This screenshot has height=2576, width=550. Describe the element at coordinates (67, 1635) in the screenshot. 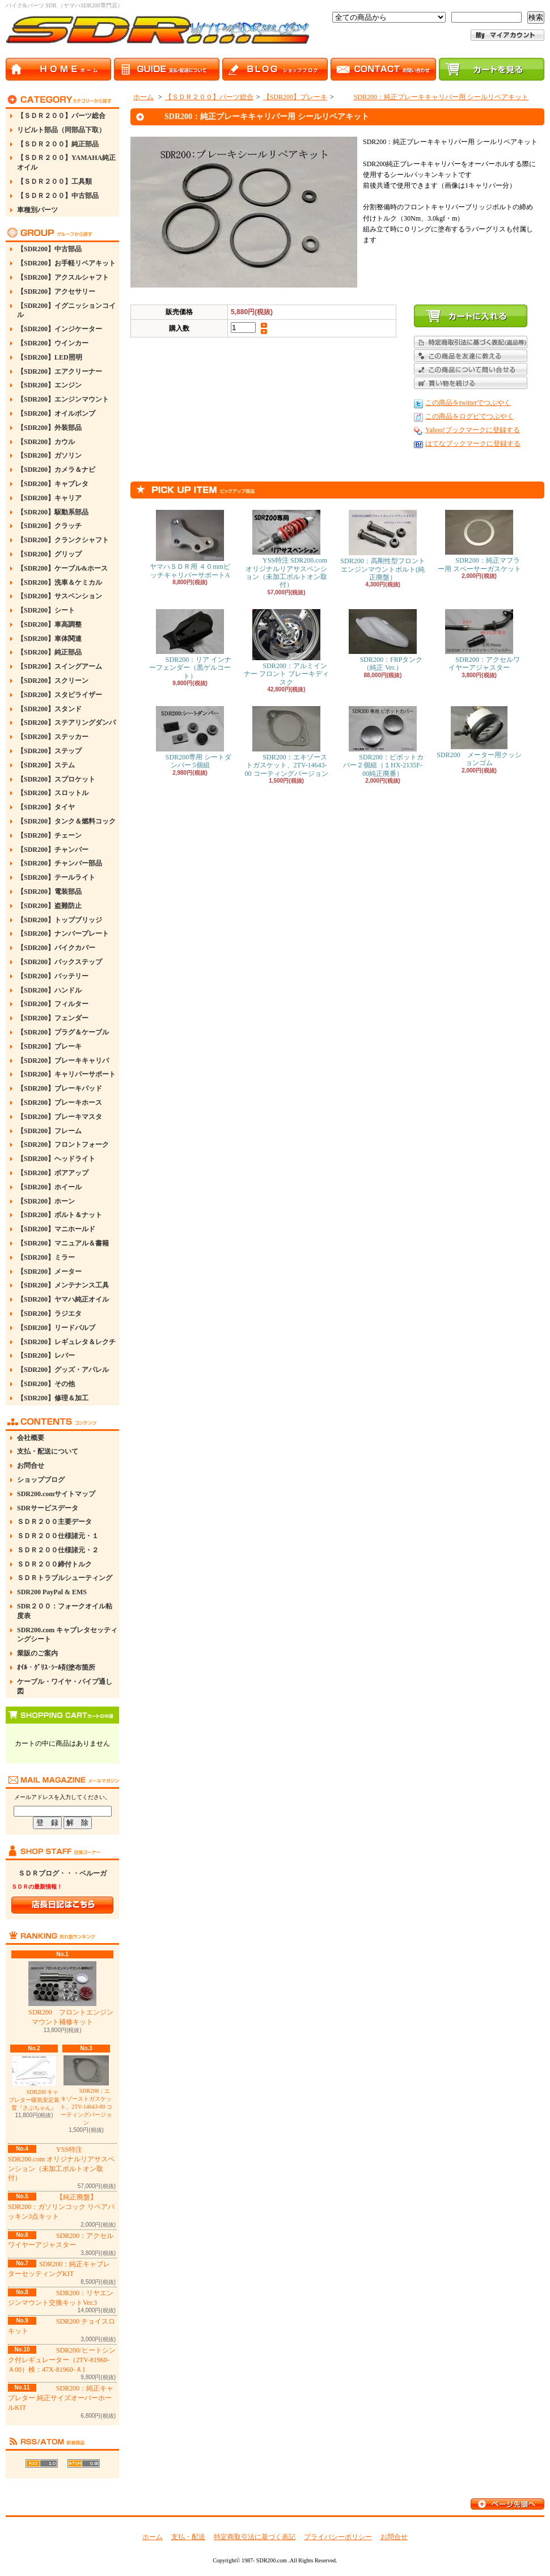

I see `SDR200.com キャブレタセッティングシート` at that location.